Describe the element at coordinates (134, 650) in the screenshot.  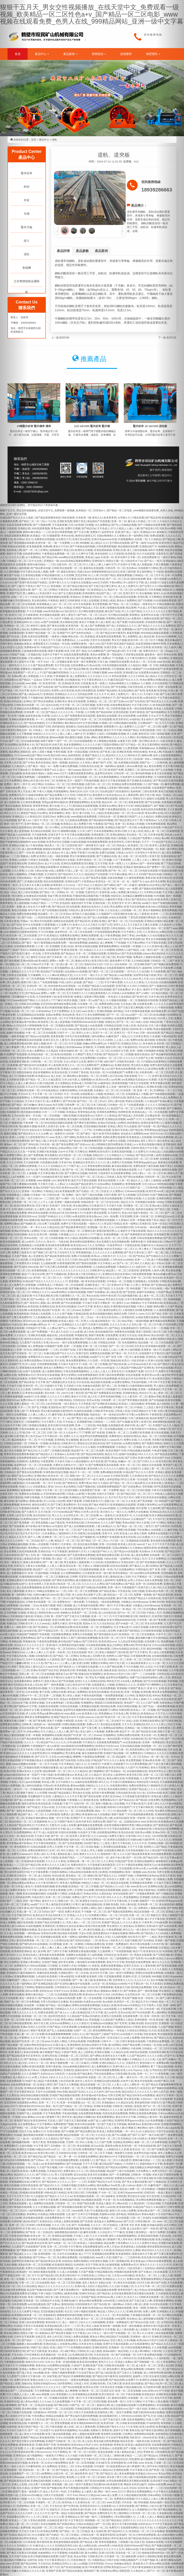
I see `中文字幕一级` at that location.